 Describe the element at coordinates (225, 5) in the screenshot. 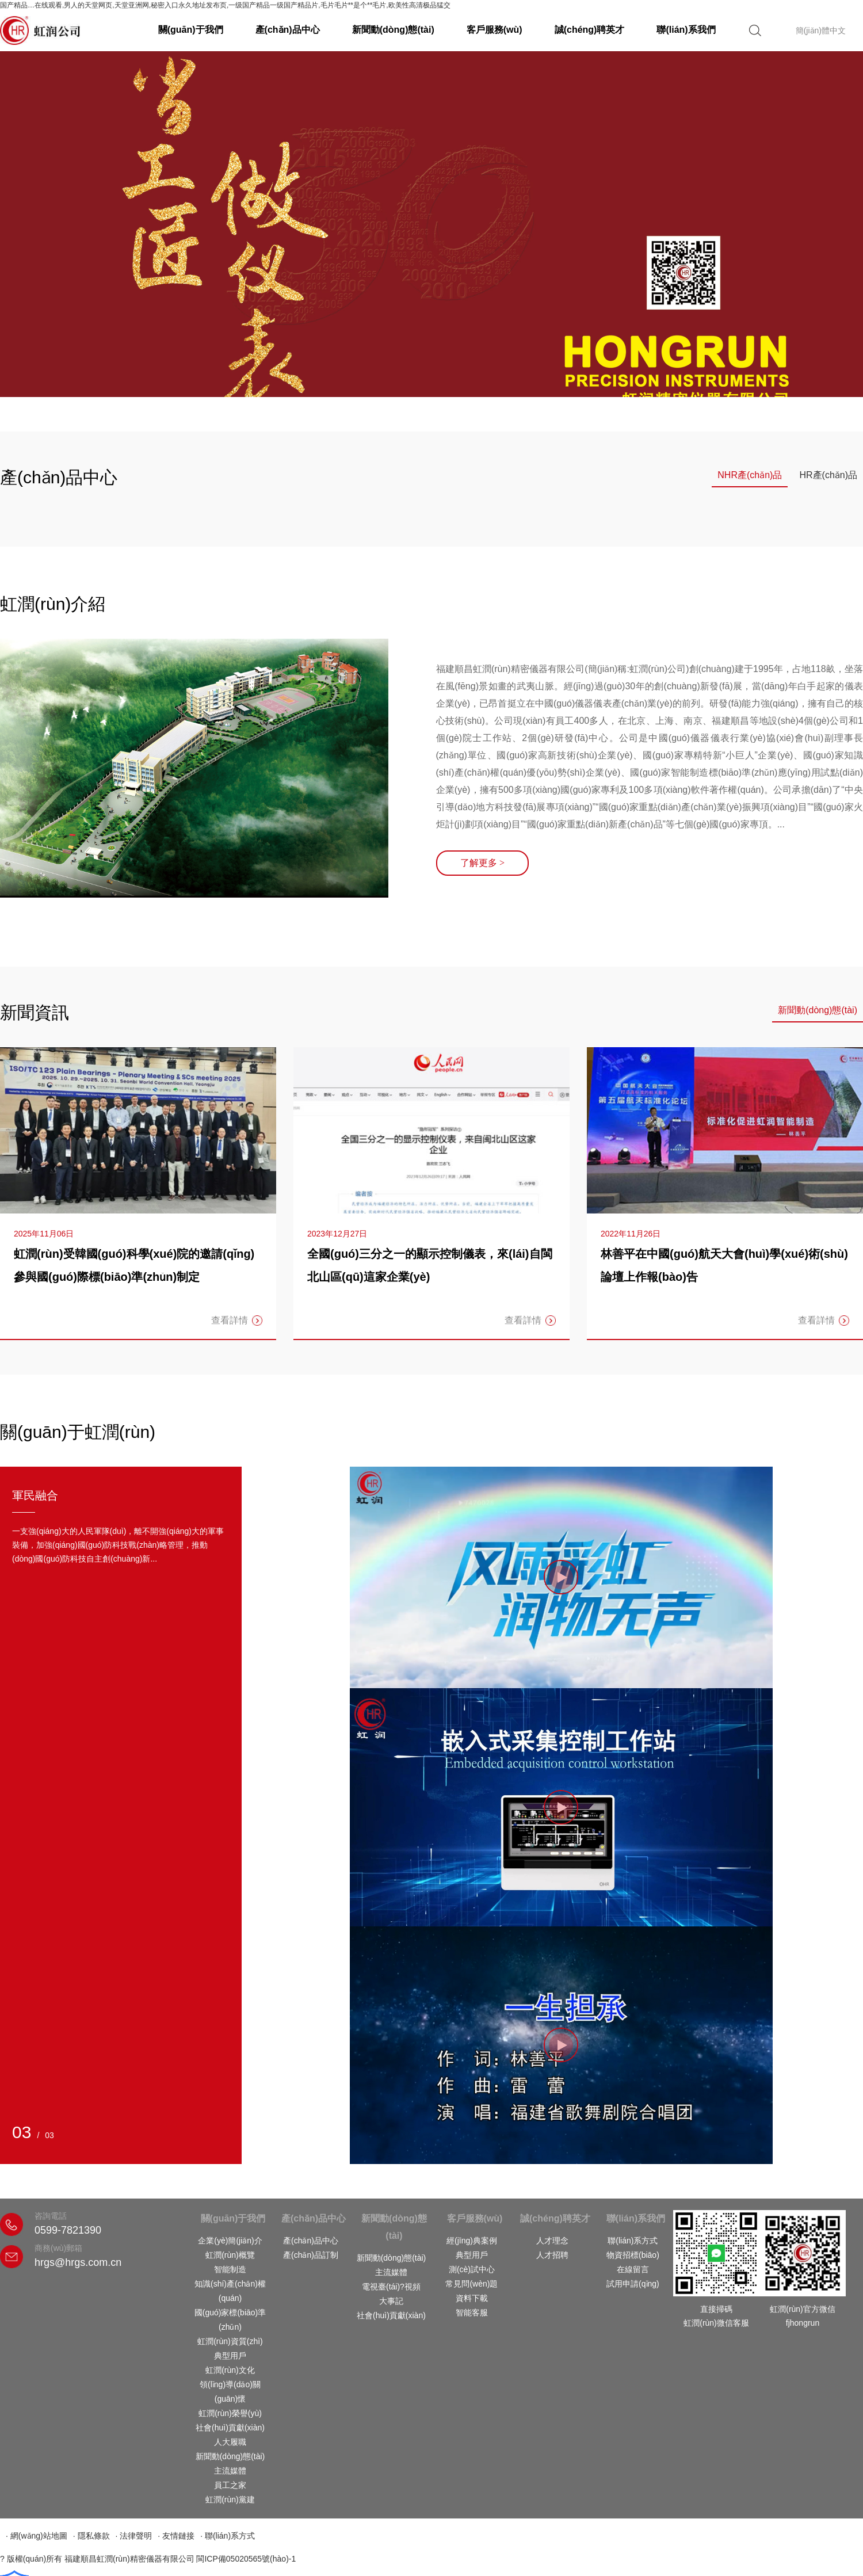

I see `国产精品…在线观看,男人的天堂网页,天堂亚洲网,秘密入口永久地址发布页,一级国产精品一级国产精品片,毛片毛片**是个**毛片,欧美性高清极品猛交` at that location.